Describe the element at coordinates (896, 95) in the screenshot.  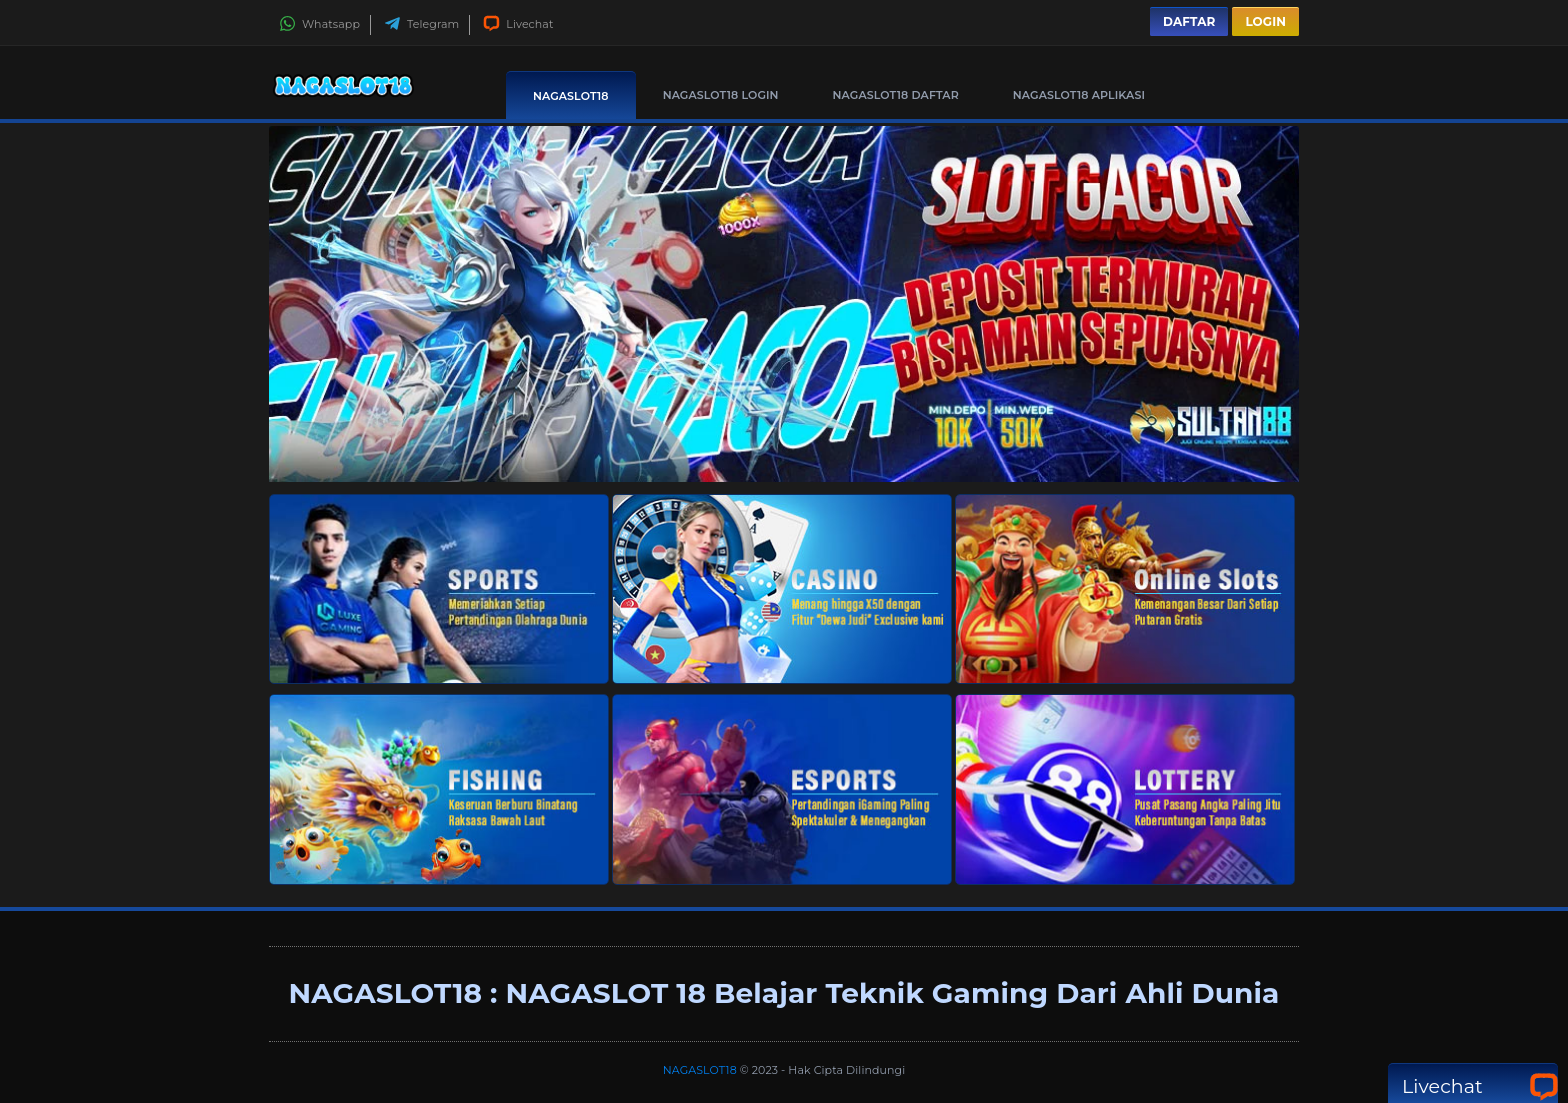
I see `NAGASLOT18 Daftar` at that location.